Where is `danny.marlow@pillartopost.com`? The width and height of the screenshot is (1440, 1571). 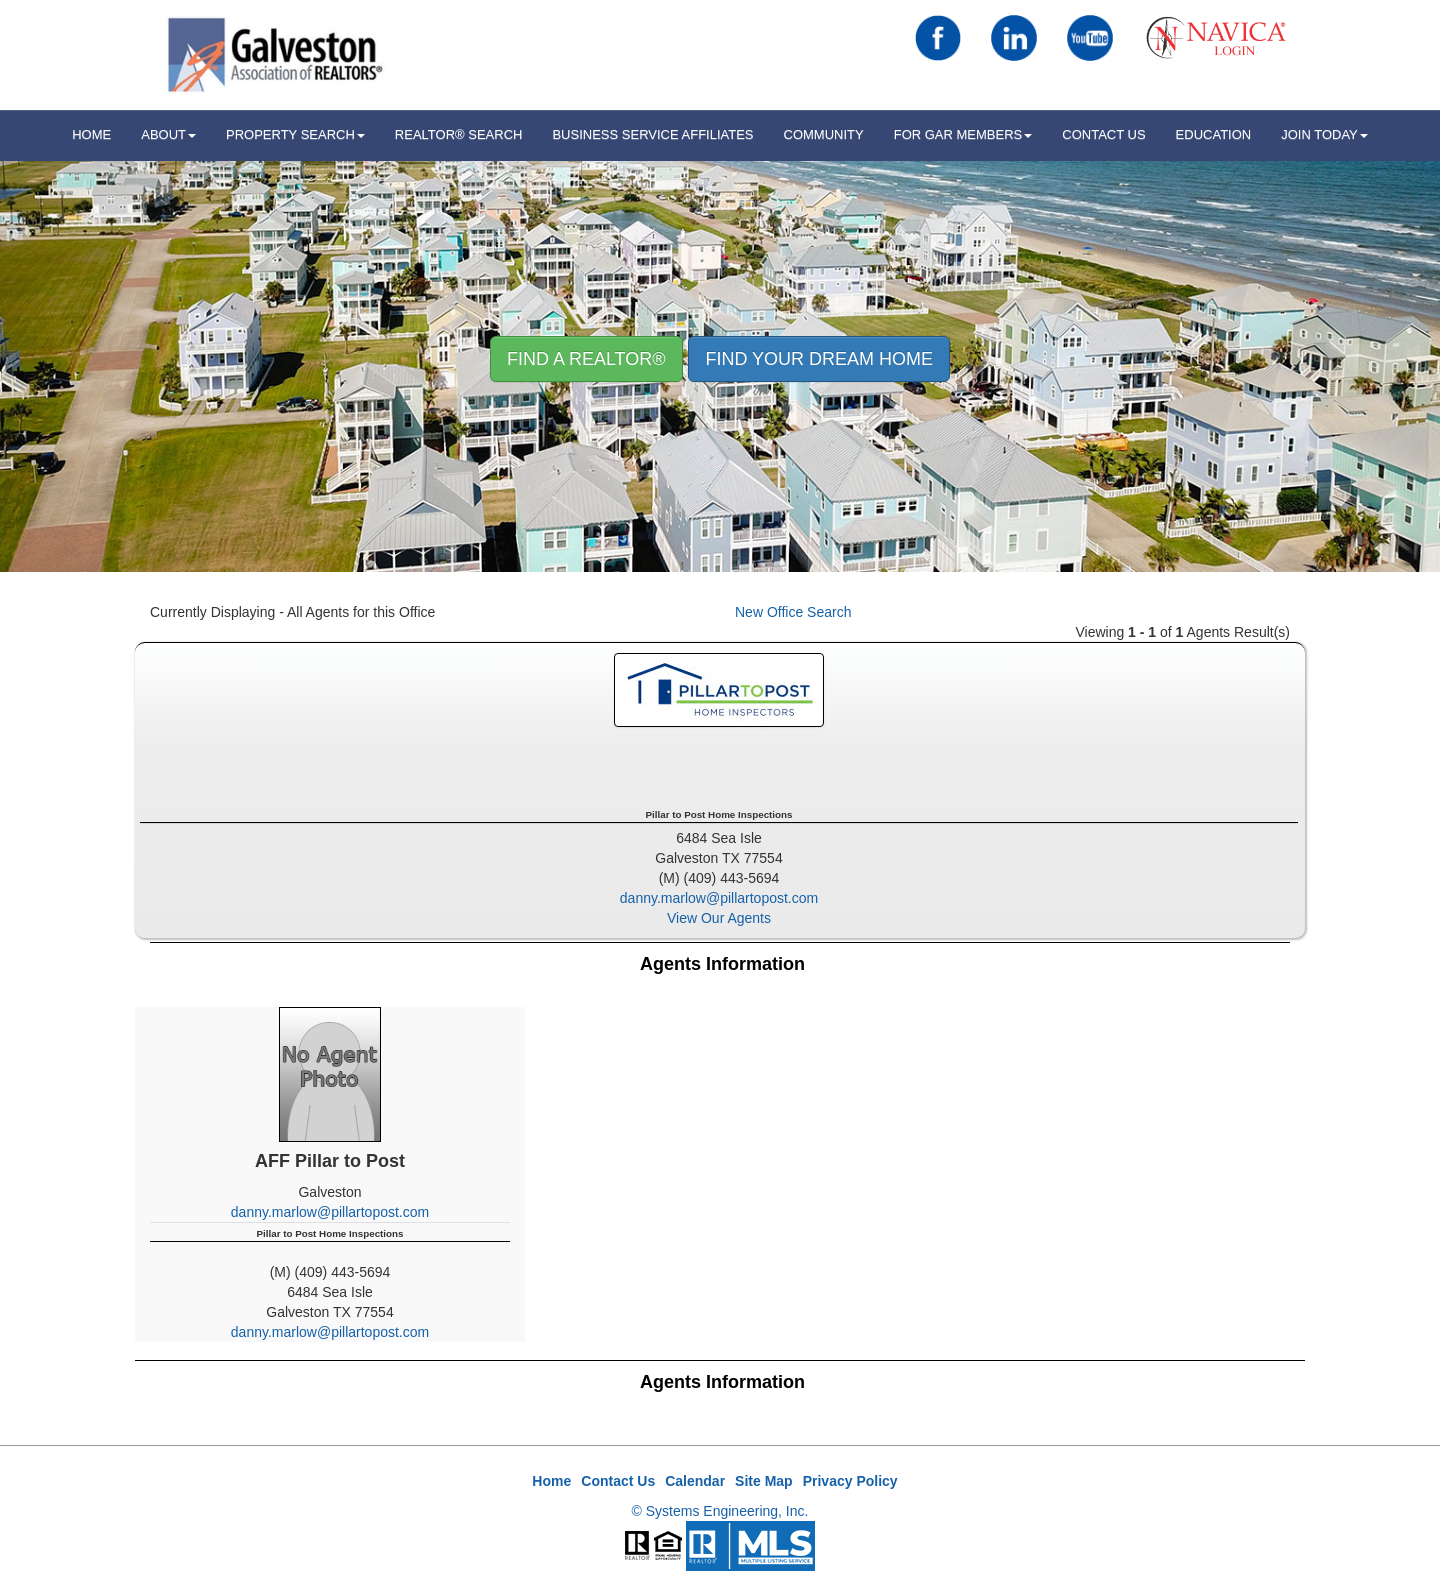
danny.marlow@pillartopost.com is located at coordinates (719, 898).